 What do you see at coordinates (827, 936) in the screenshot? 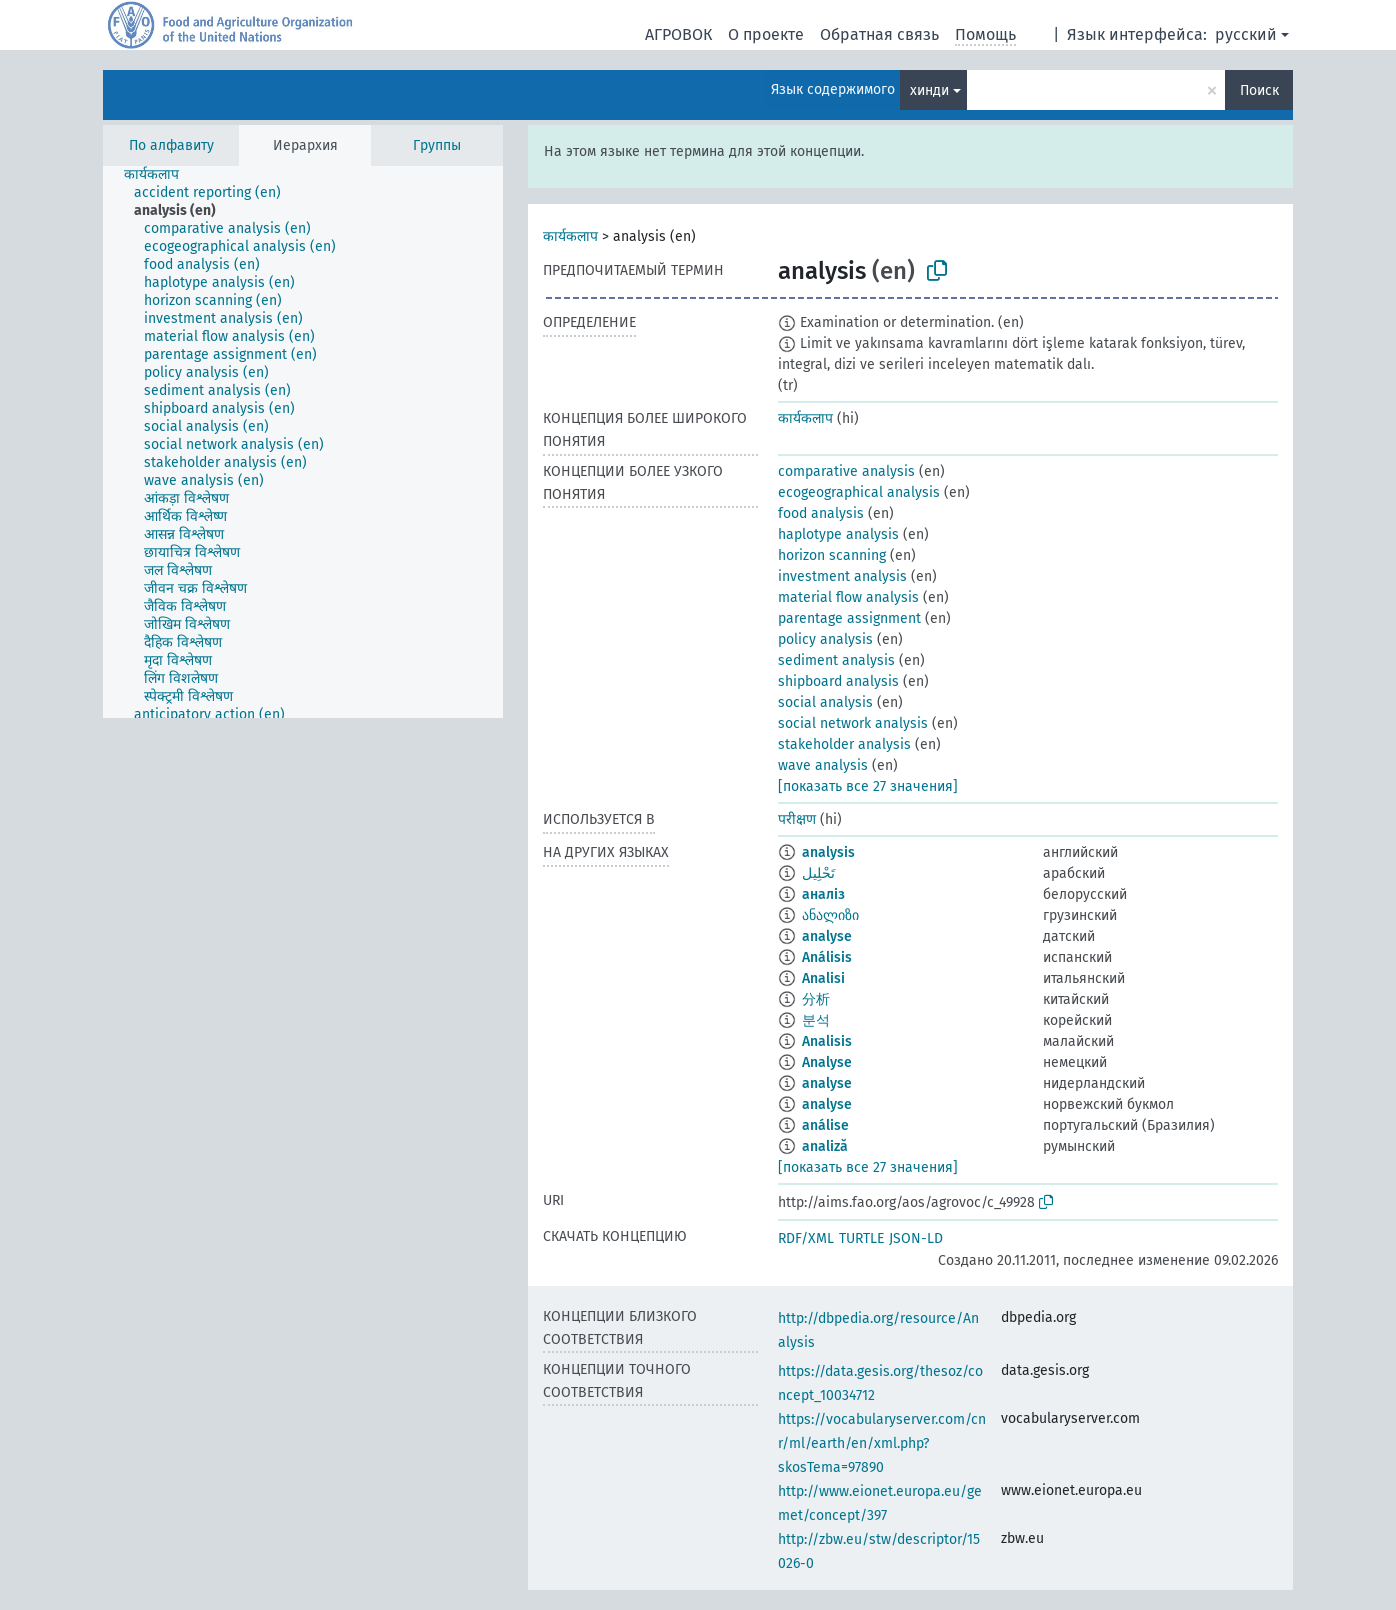
I see `analyse` at bounding box center [827, 936].